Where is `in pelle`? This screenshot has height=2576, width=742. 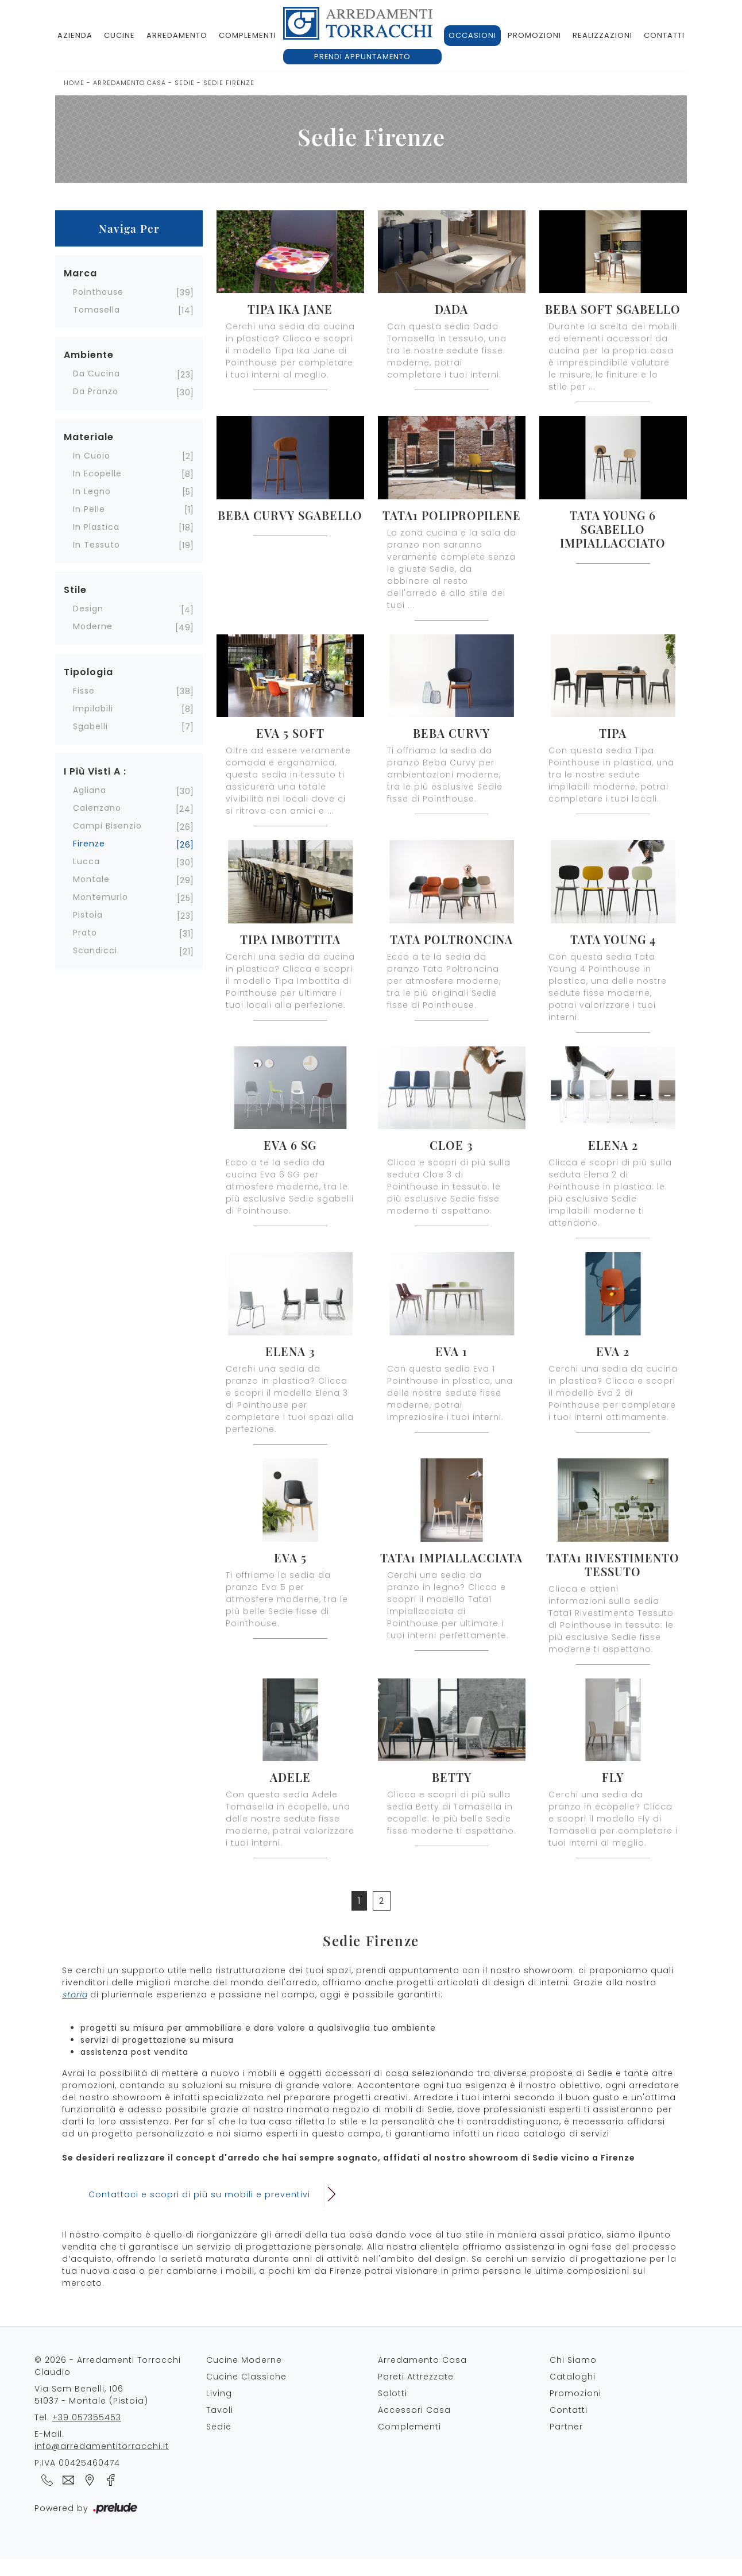
in pelle is located at coordinates (89, 509).